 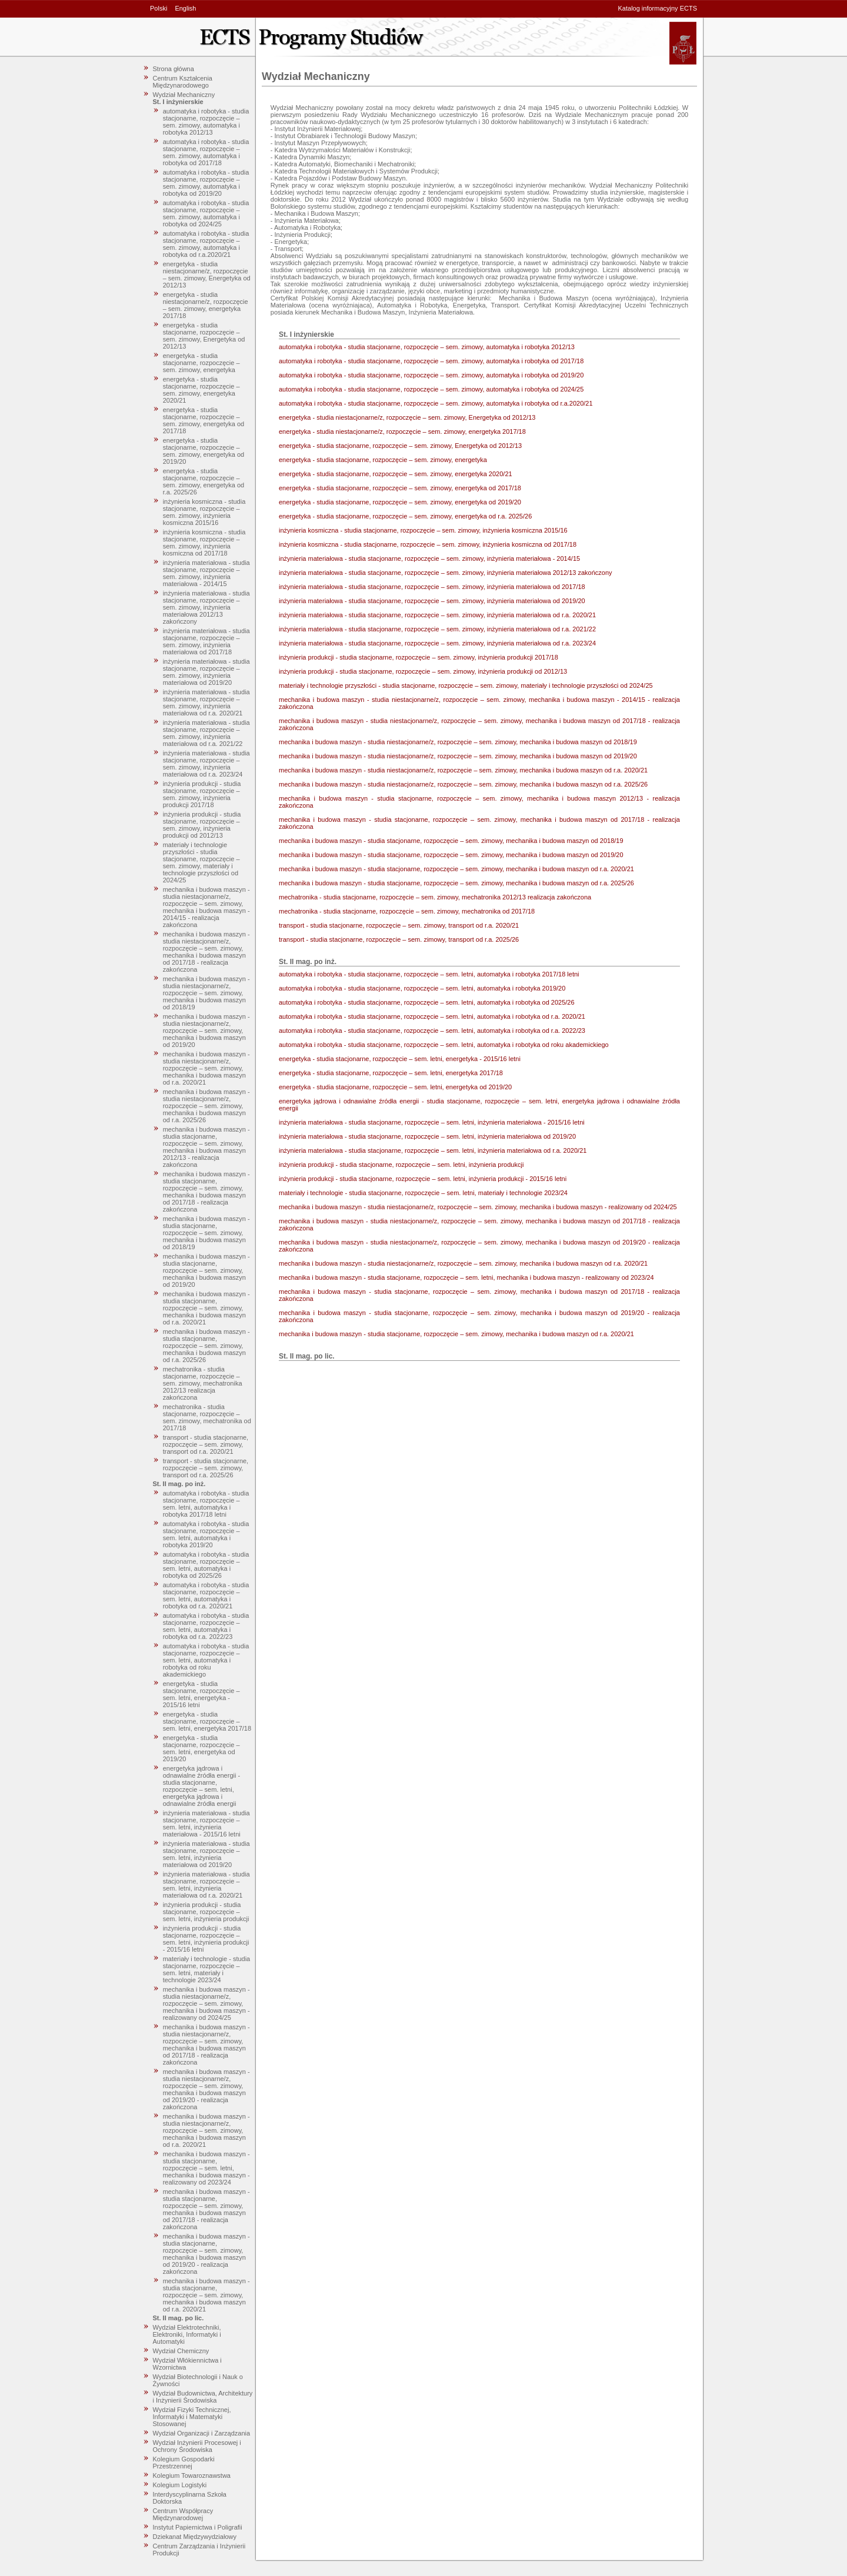 What do you see at coordinates (206, 607) in the screenshot?
I see `inżynieria materiałowa - studia stacjonarne, rozpoczęcie – sem. zimowy, inżynieria materiałowa 2012/13 zakończony` at bounding box center [206, 607].